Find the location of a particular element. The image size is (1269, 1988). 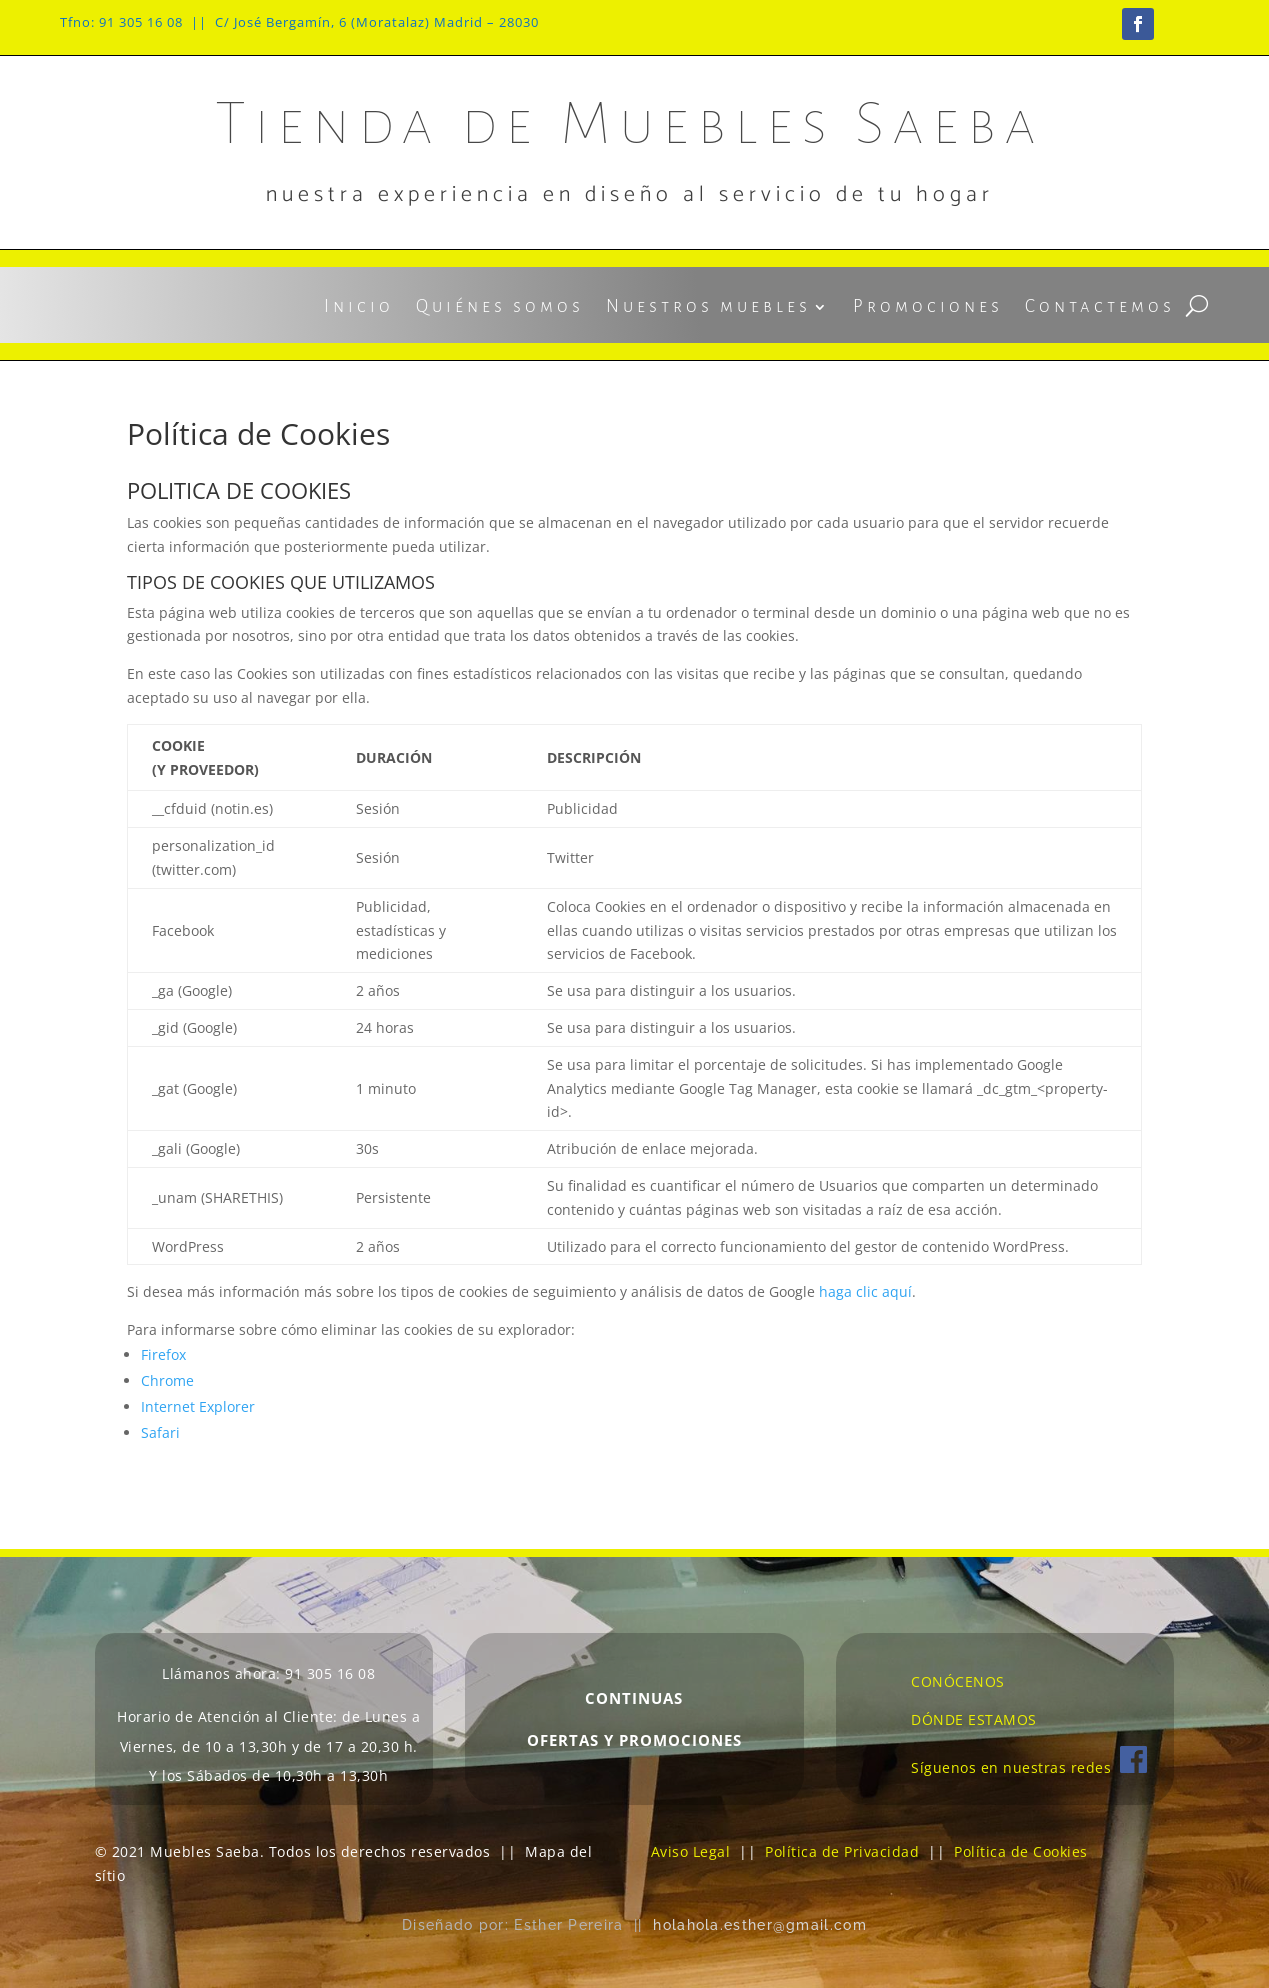

Quiénes somos is located at coordinates (500, 308).